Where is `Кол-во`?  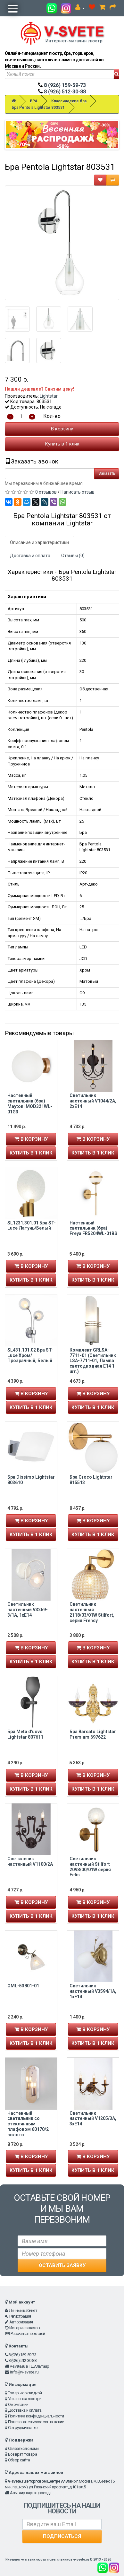 Кол-во is located at coordinates (52, 416).